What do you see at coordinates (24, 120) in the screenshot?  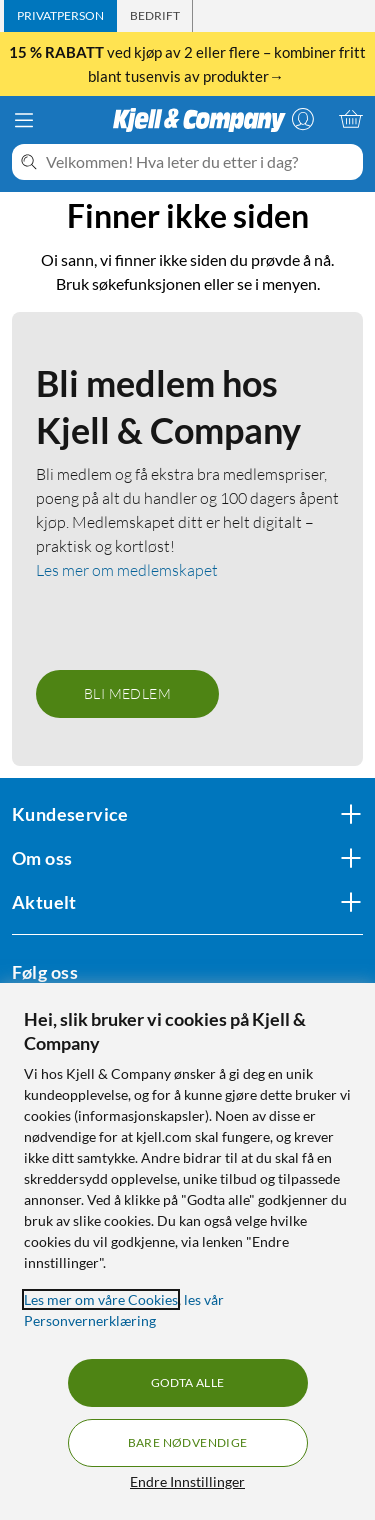 I see `[Meny]` at bounding box center [24, 120].